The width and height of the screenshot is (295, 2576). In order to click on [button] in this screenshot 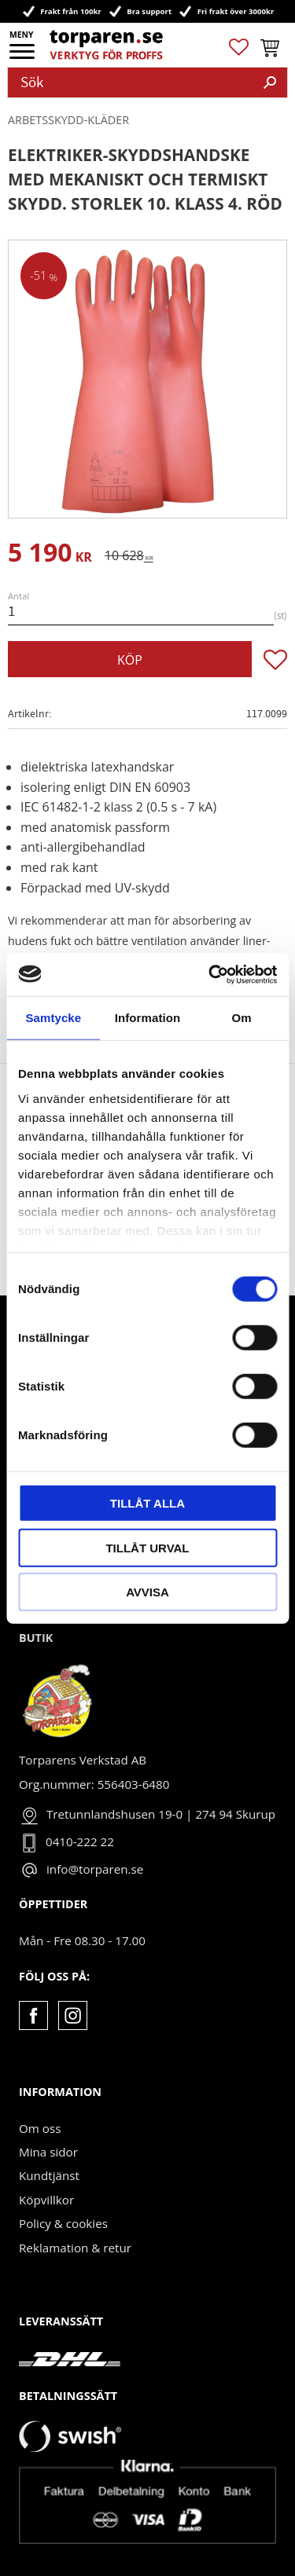, I will do `click(23, 56)`.